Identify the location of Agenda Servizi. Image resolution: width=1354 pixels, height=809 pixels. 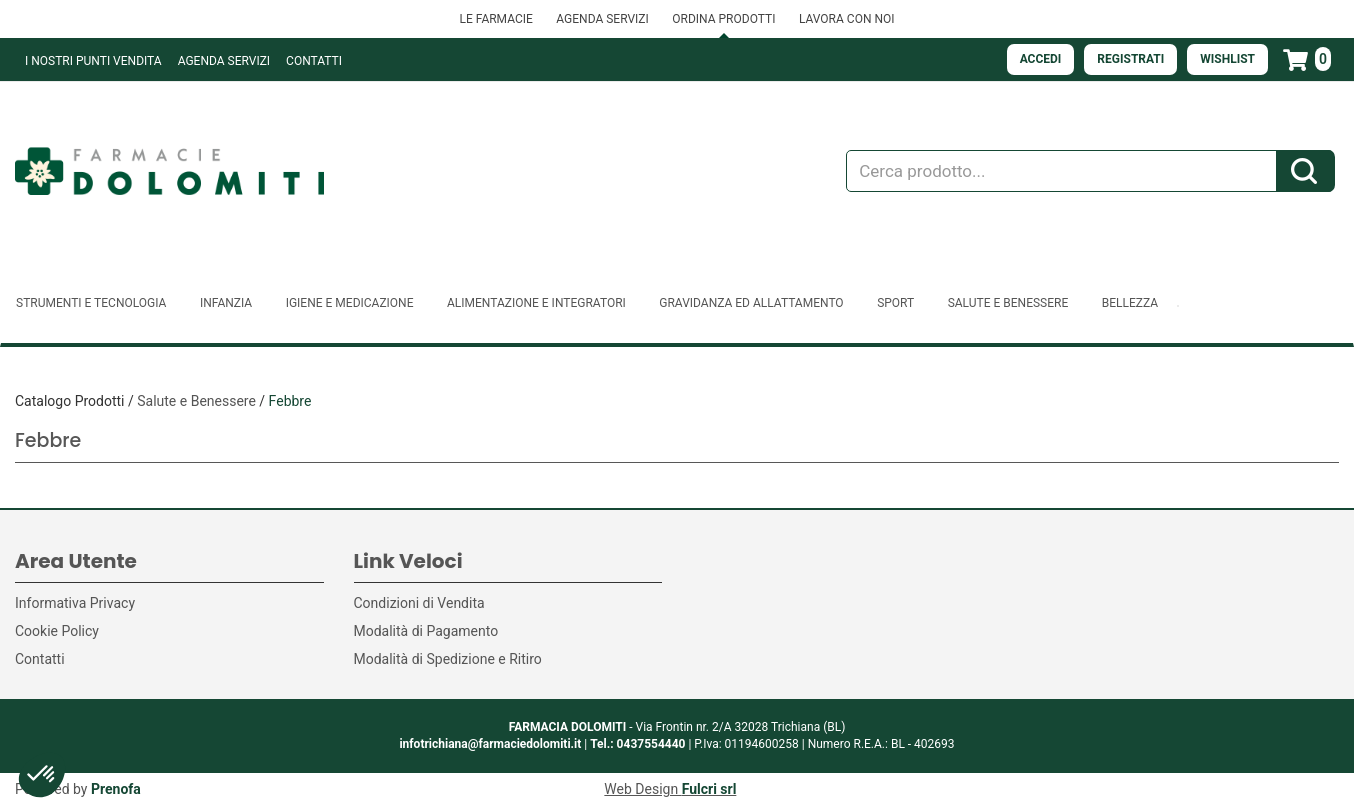
(224, 61).